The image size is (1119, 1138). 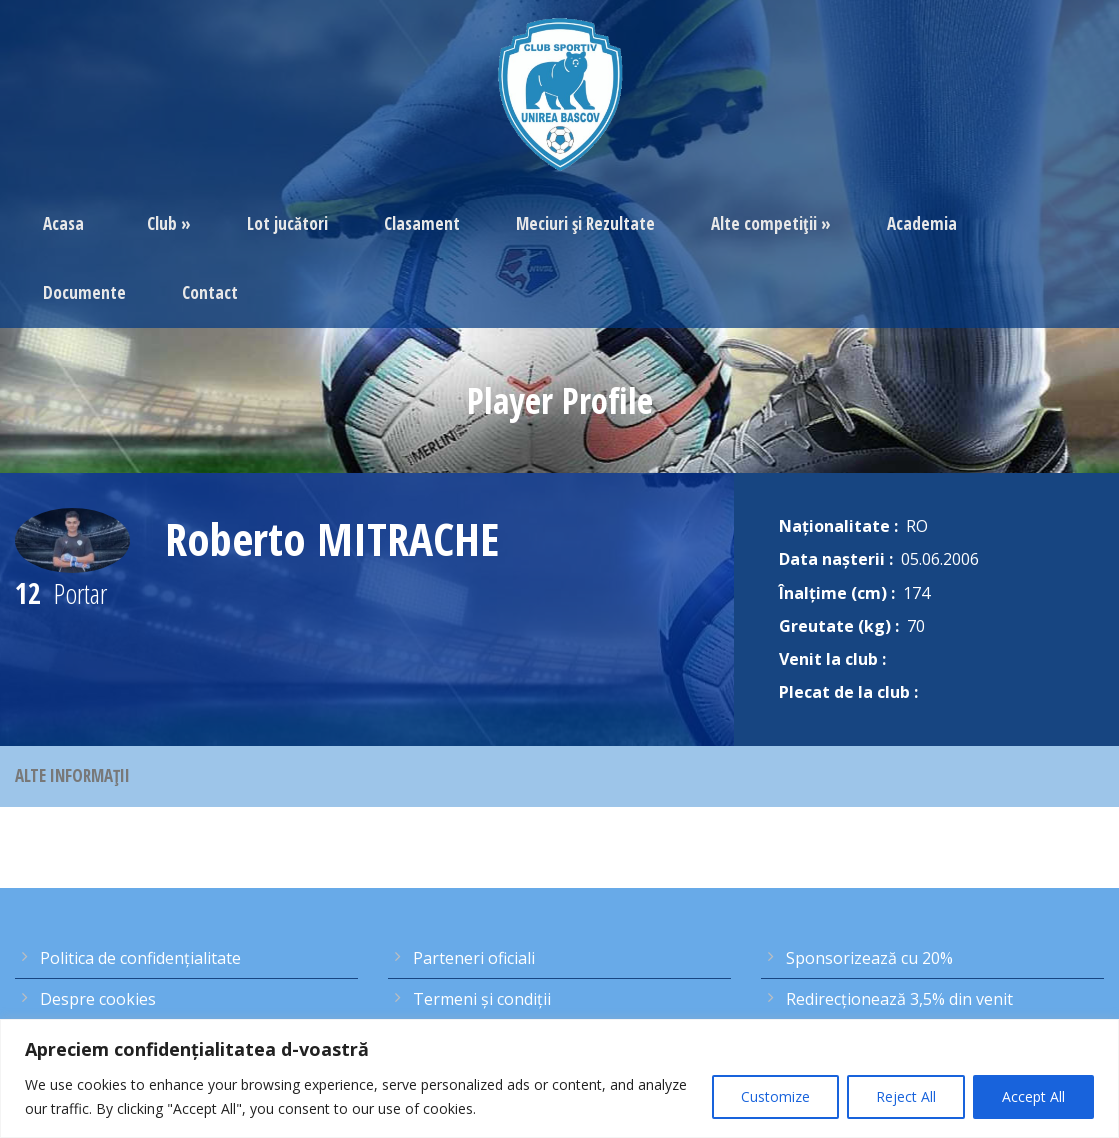 I want to click on Reject All, so click(x=906, y=1096).